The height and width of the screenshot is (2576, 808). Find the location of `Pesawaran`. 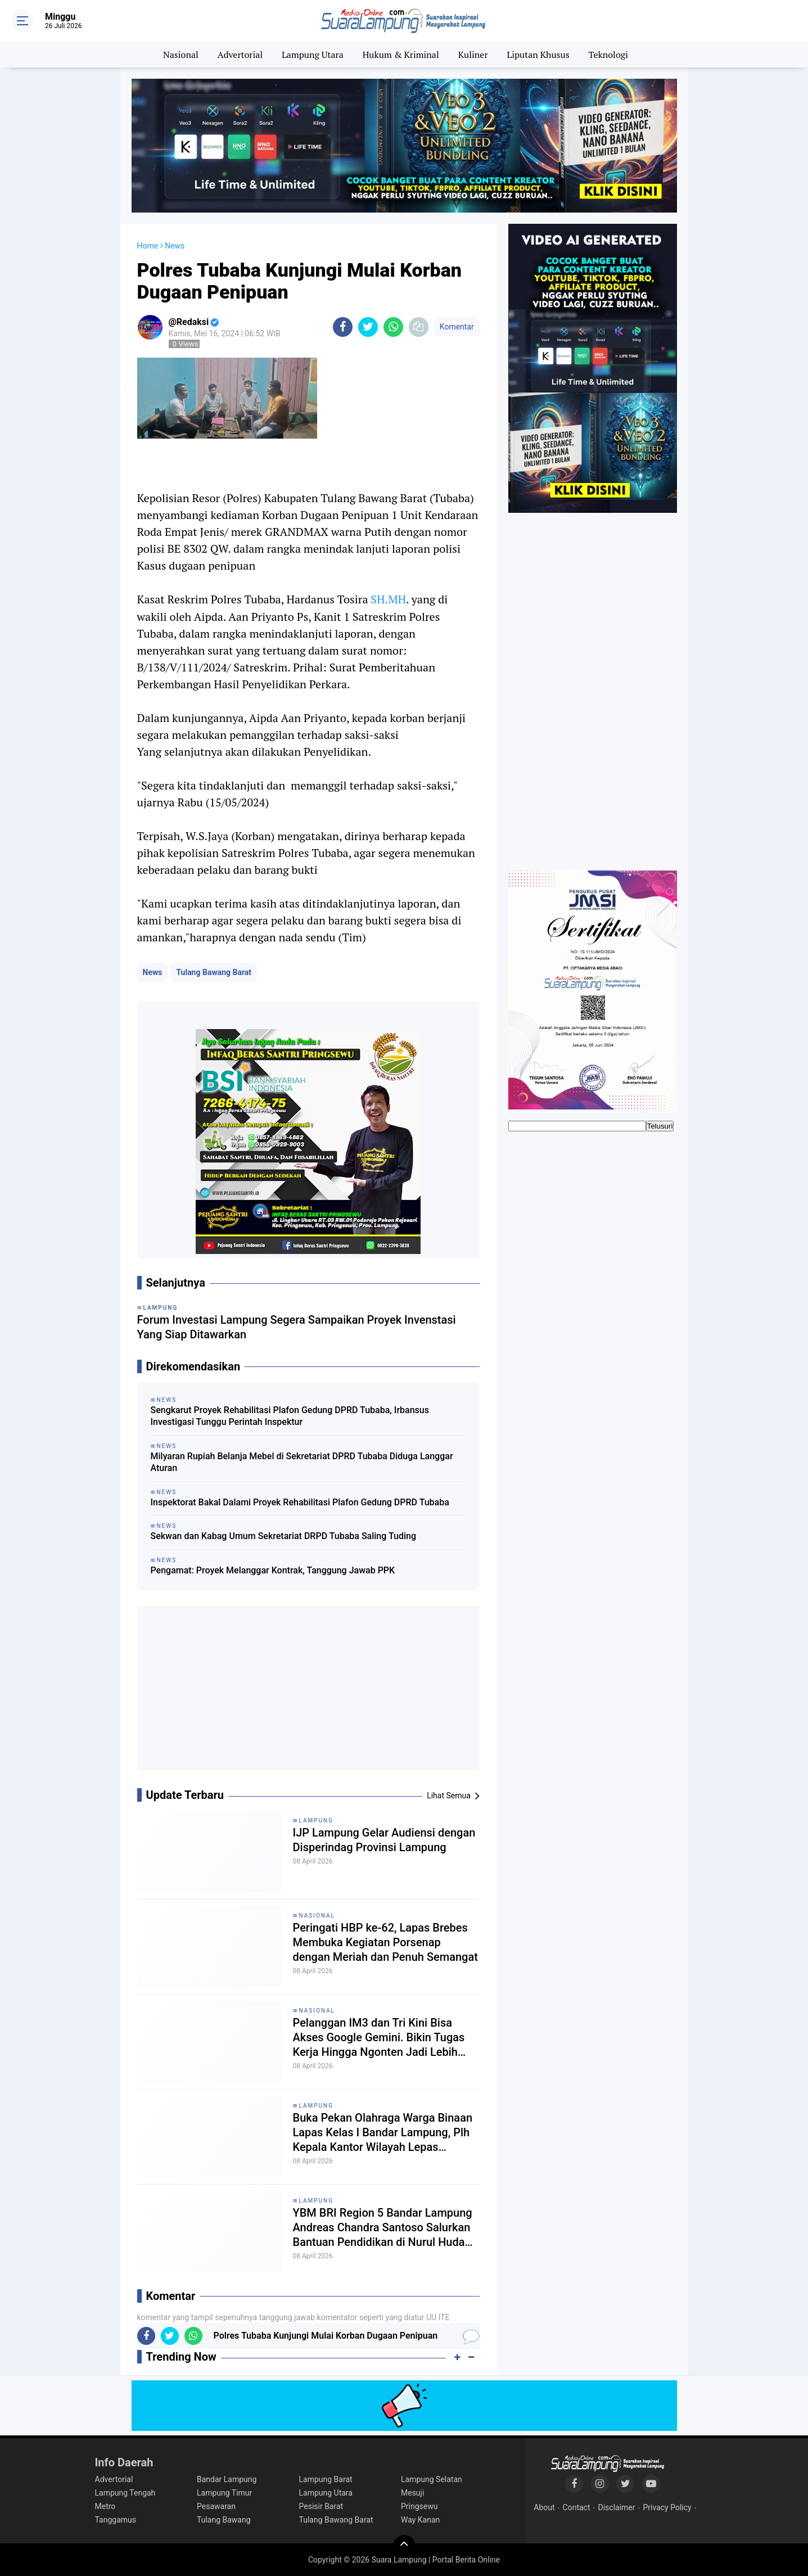

Pesawaran is located at coordinates (216, 2506).